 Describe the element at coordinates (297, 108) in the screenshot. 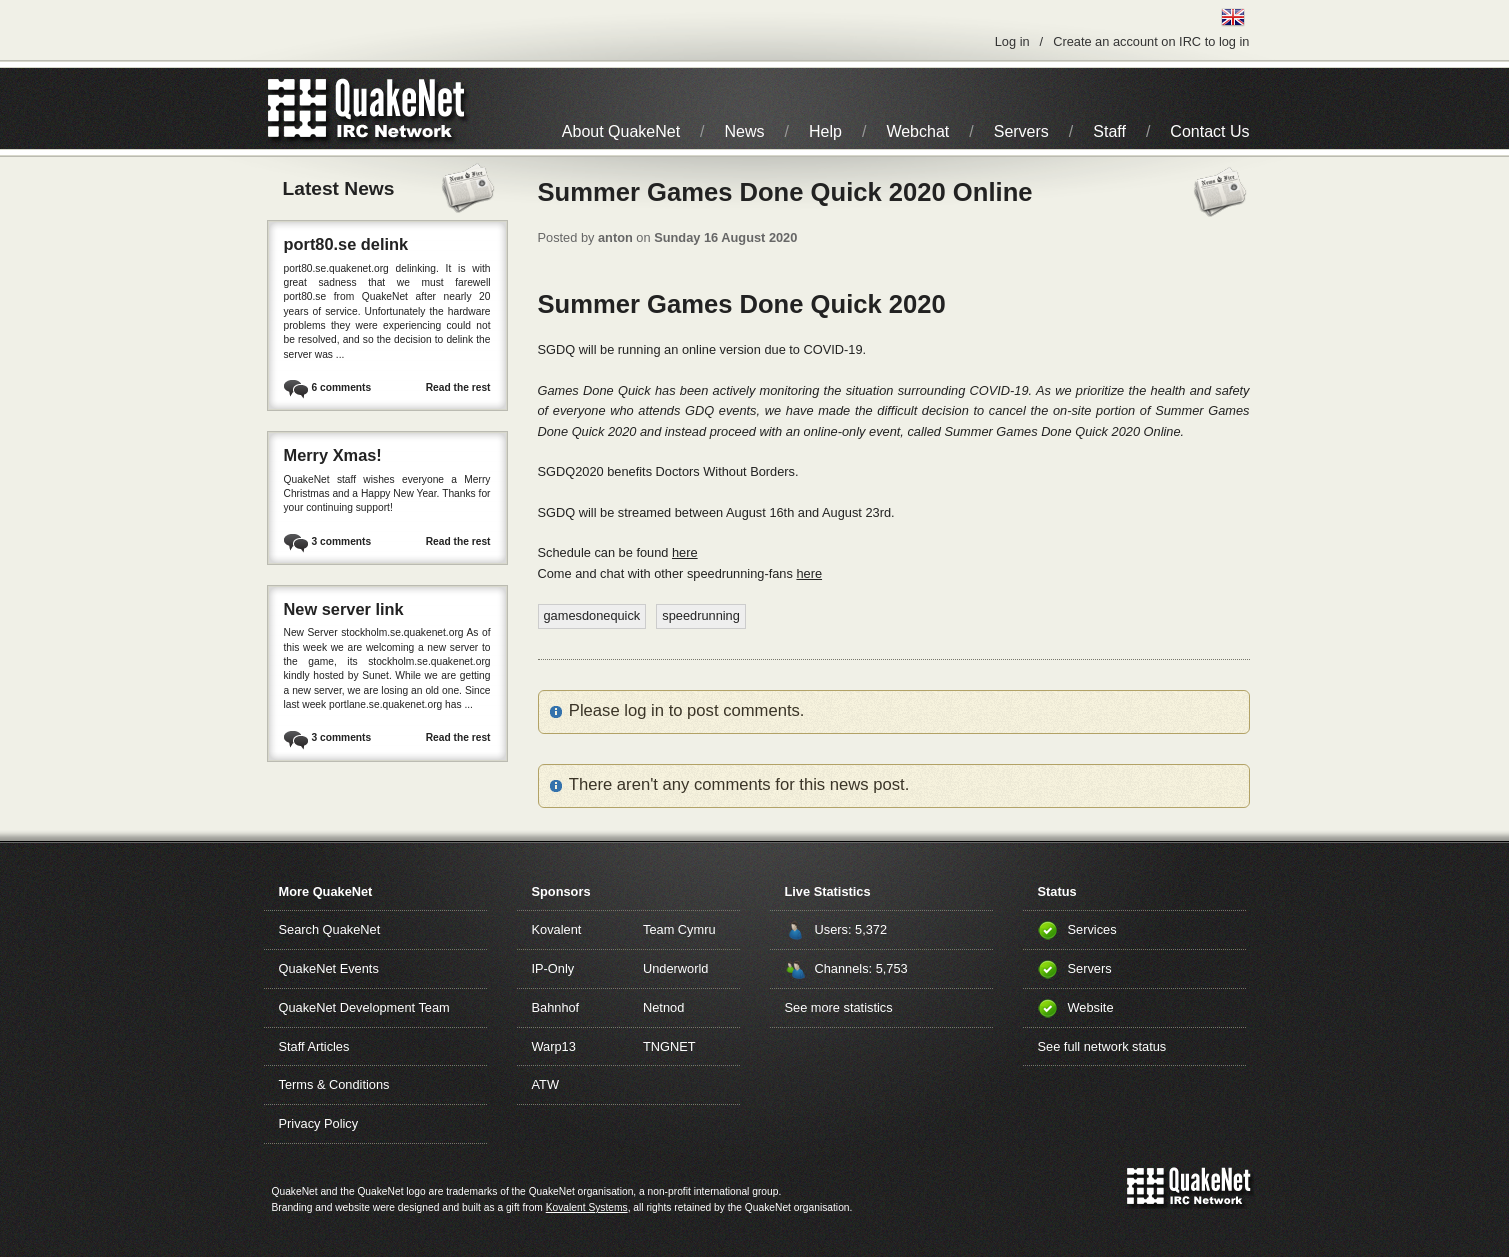

I see `QuakeNet` at that location.